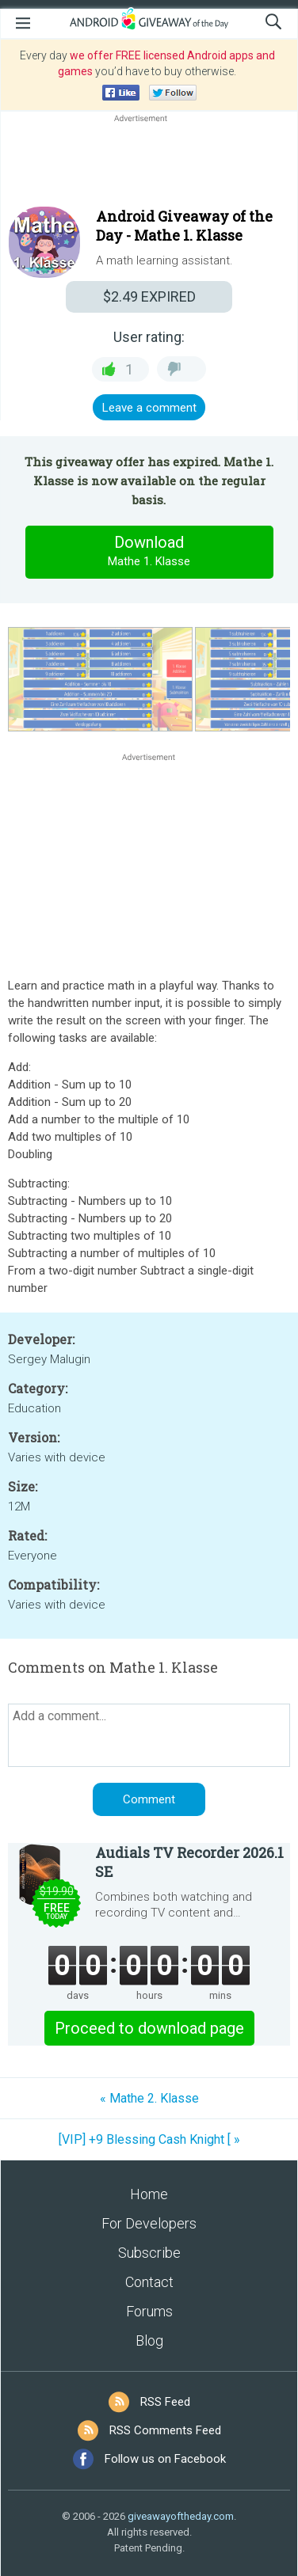 The image size is (298, 2576). What do you see at coordinates (181, 2516) in the screenshot?
I see `giveawayoftheday.com` at bounding box center [181, 2516].